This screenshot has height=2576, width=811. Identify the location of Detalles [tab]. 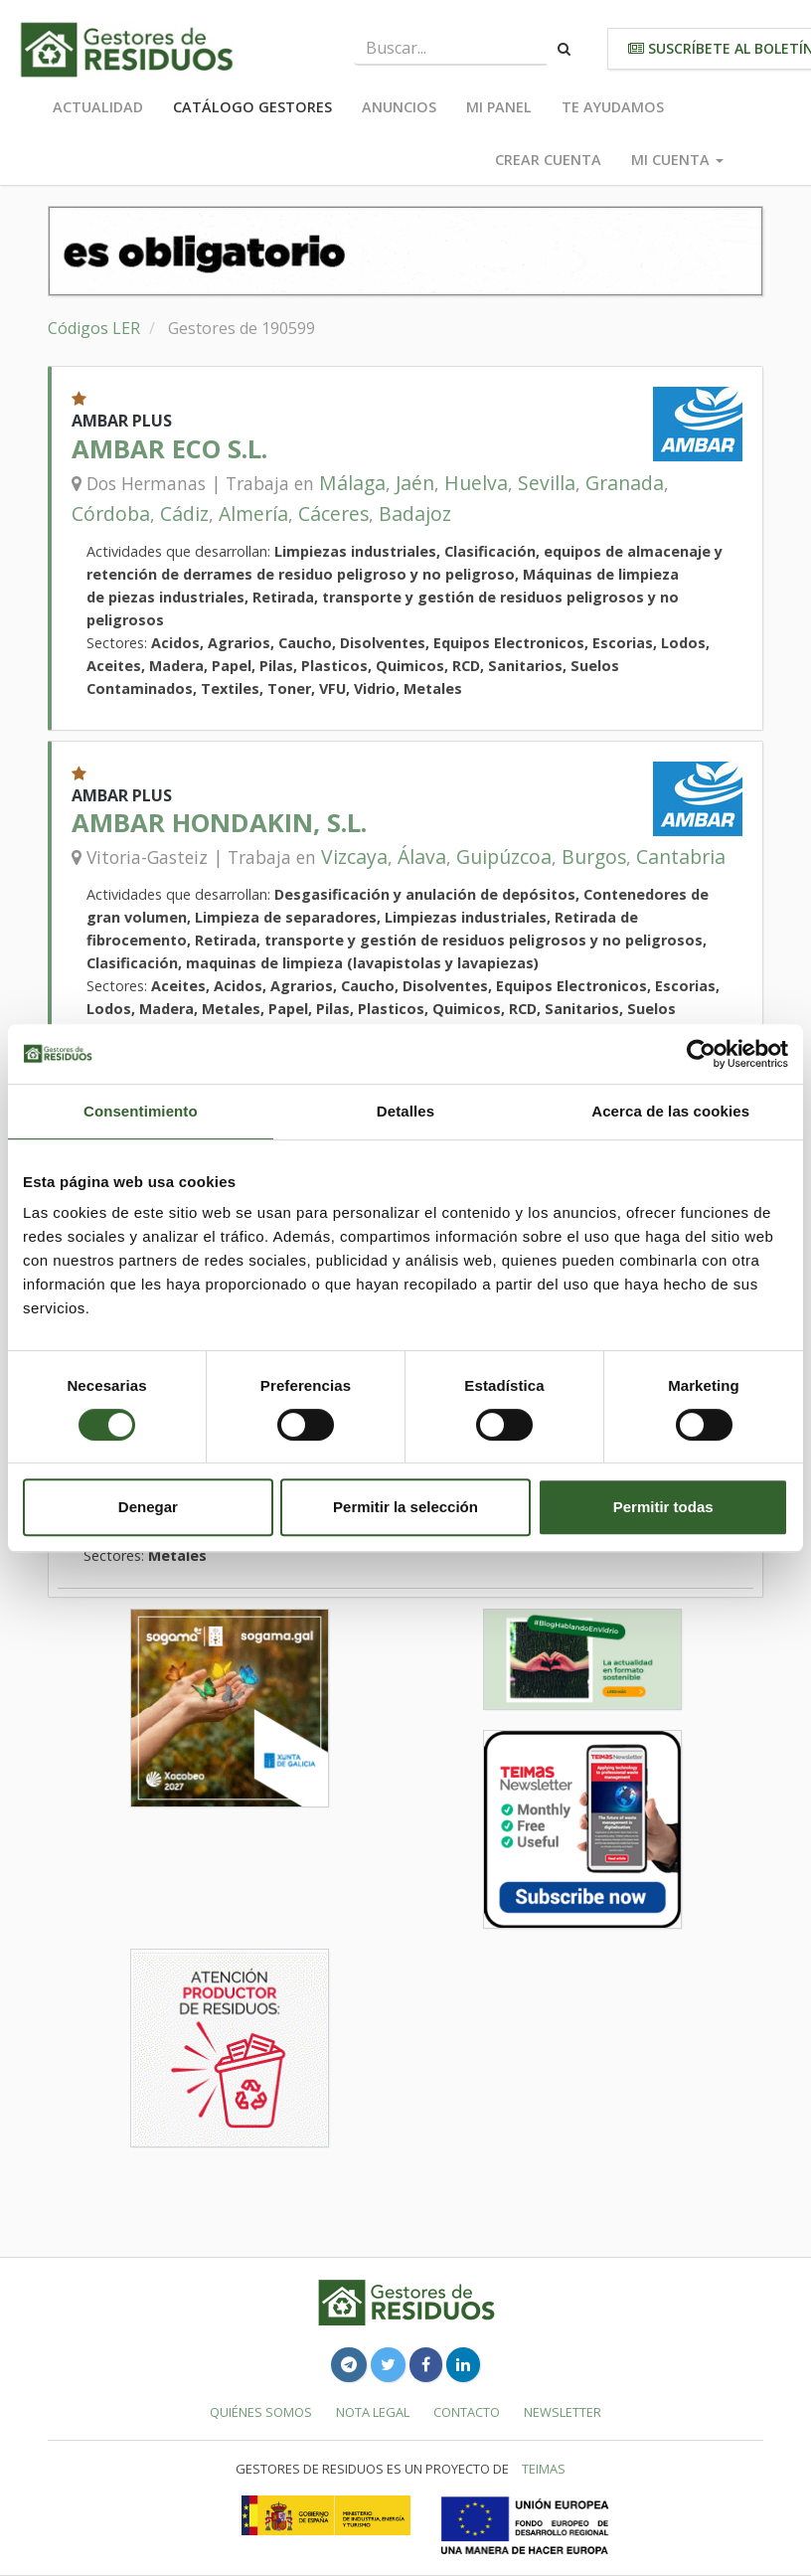
(405, 1111).